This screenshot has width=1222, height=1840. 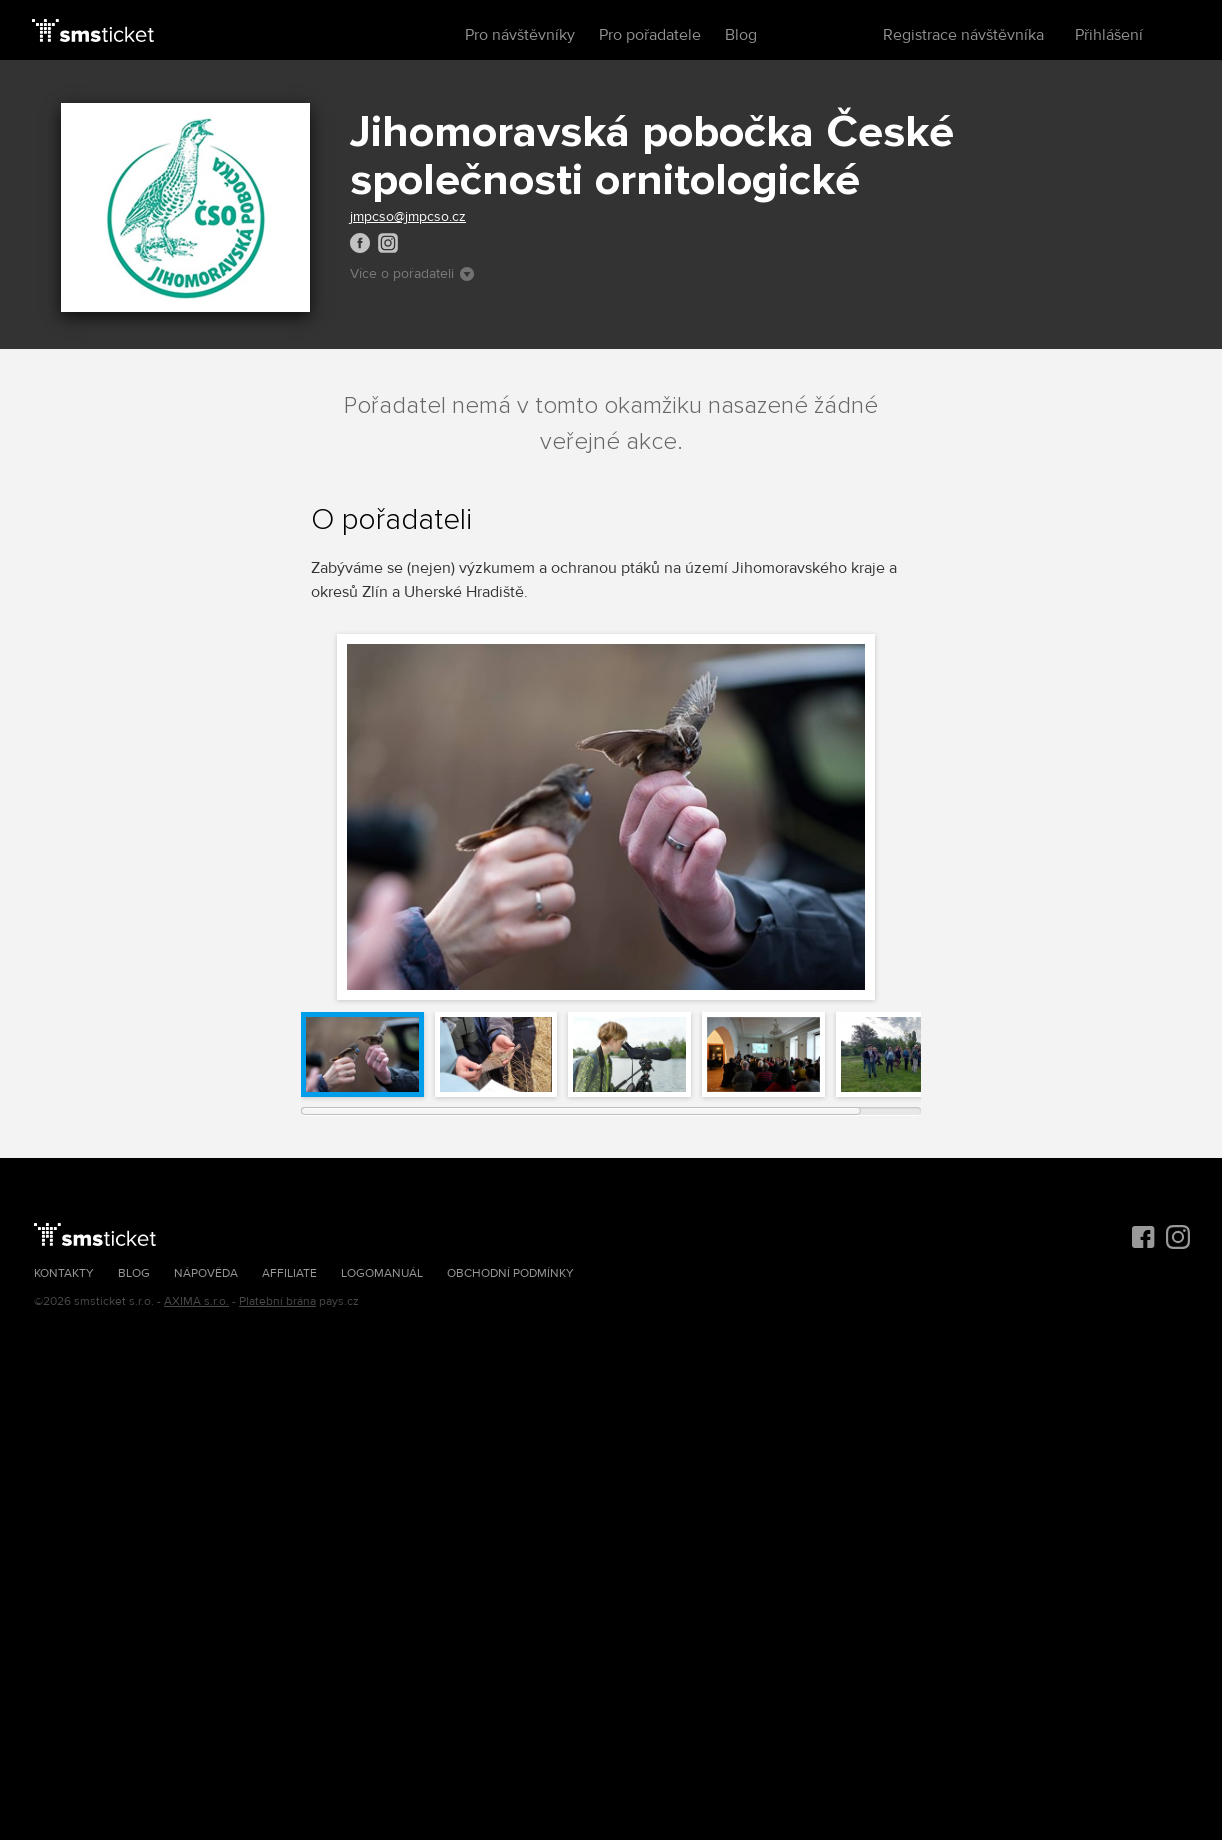 What do you see at coordinates (510, 1273) in the screenshot?
I see `Obchodní podmínky` at bounding box center [510, 1273].